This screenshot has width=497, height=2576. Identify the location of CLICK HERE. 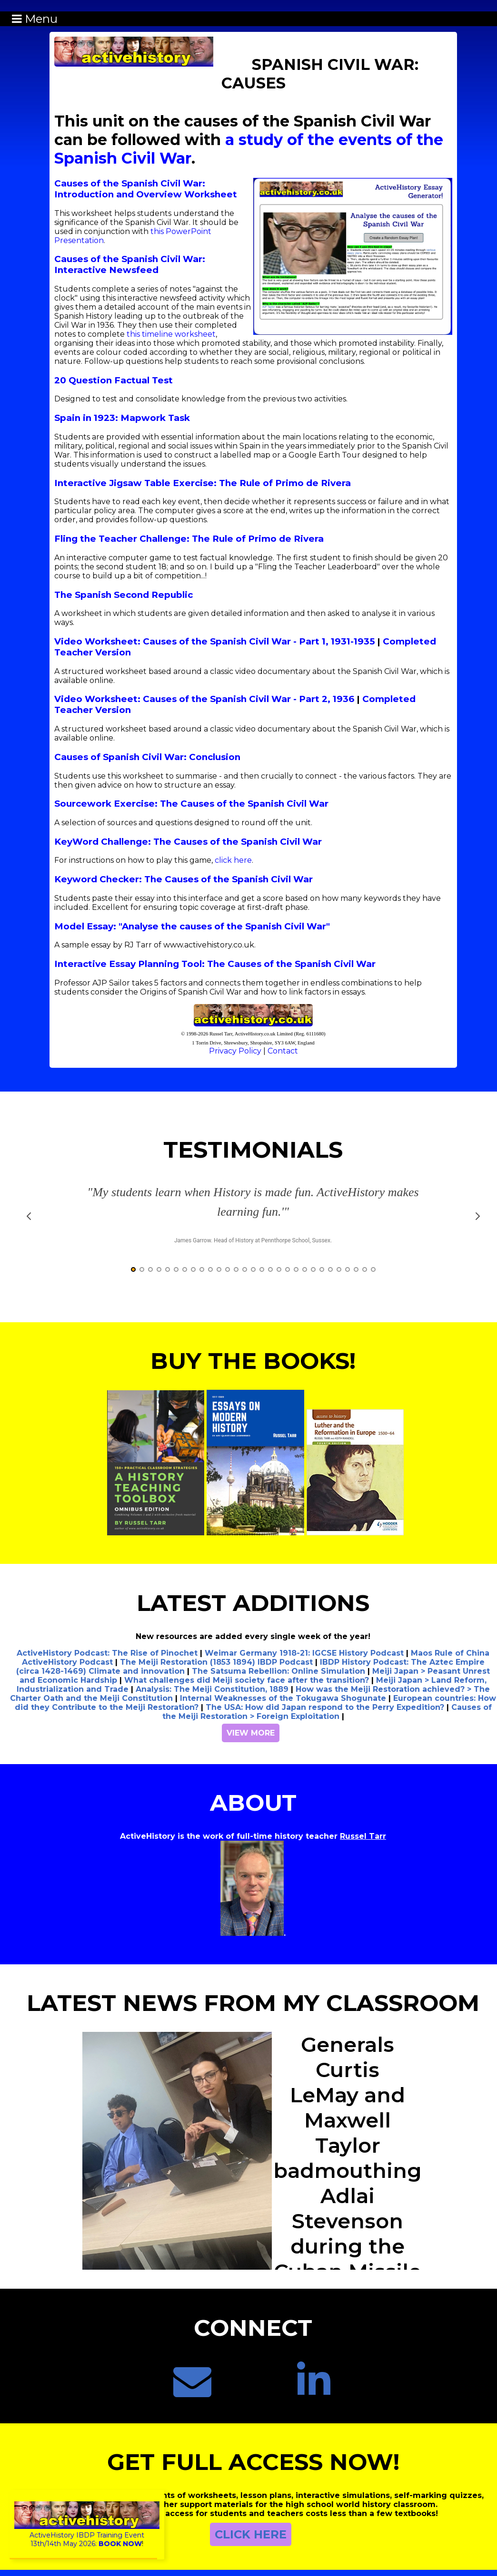
(251, 2534).